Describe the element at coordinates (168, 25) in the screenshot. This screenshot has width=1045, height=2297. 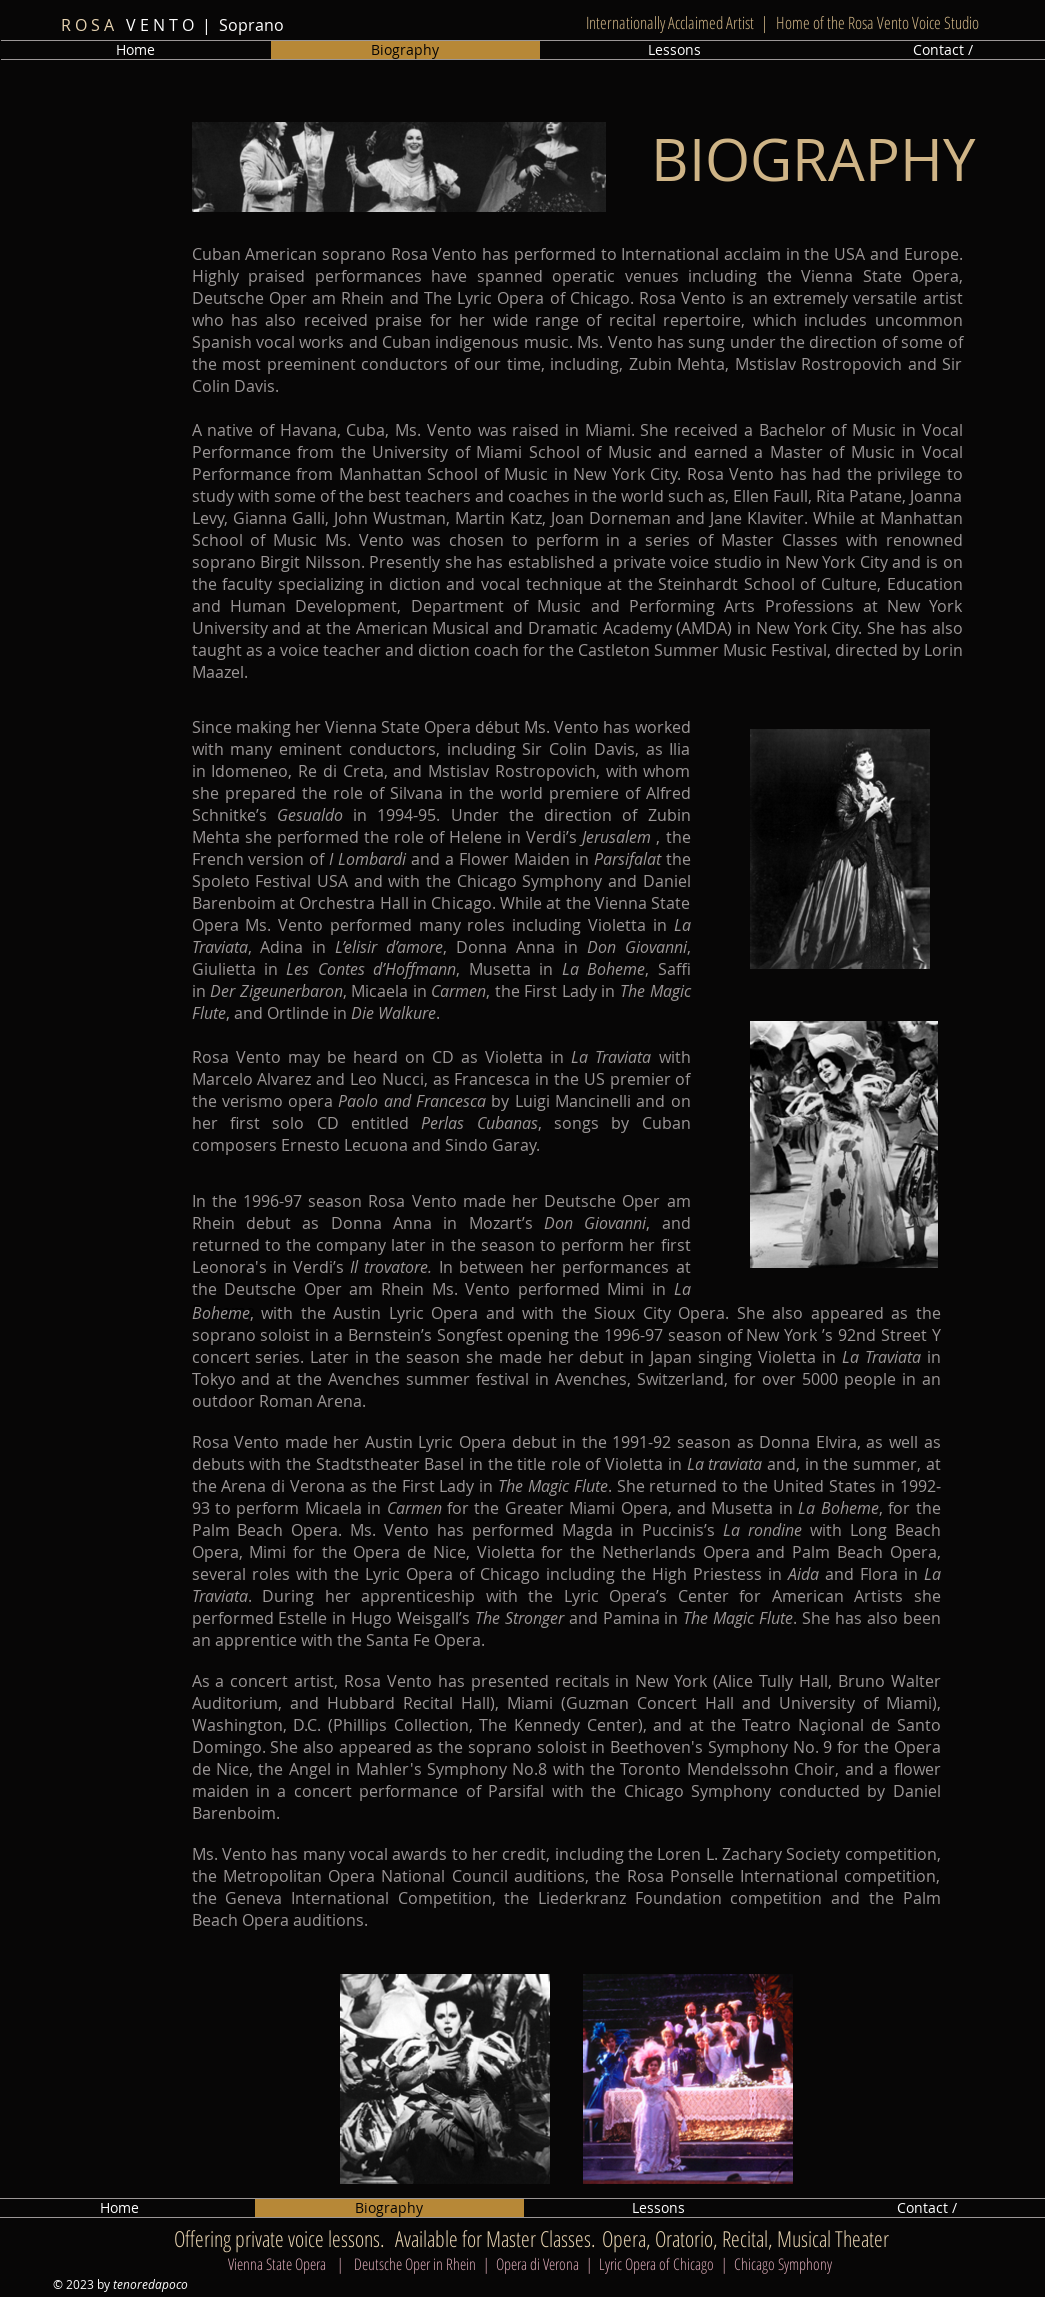
I see `V E N T O | Soprano` at that location.